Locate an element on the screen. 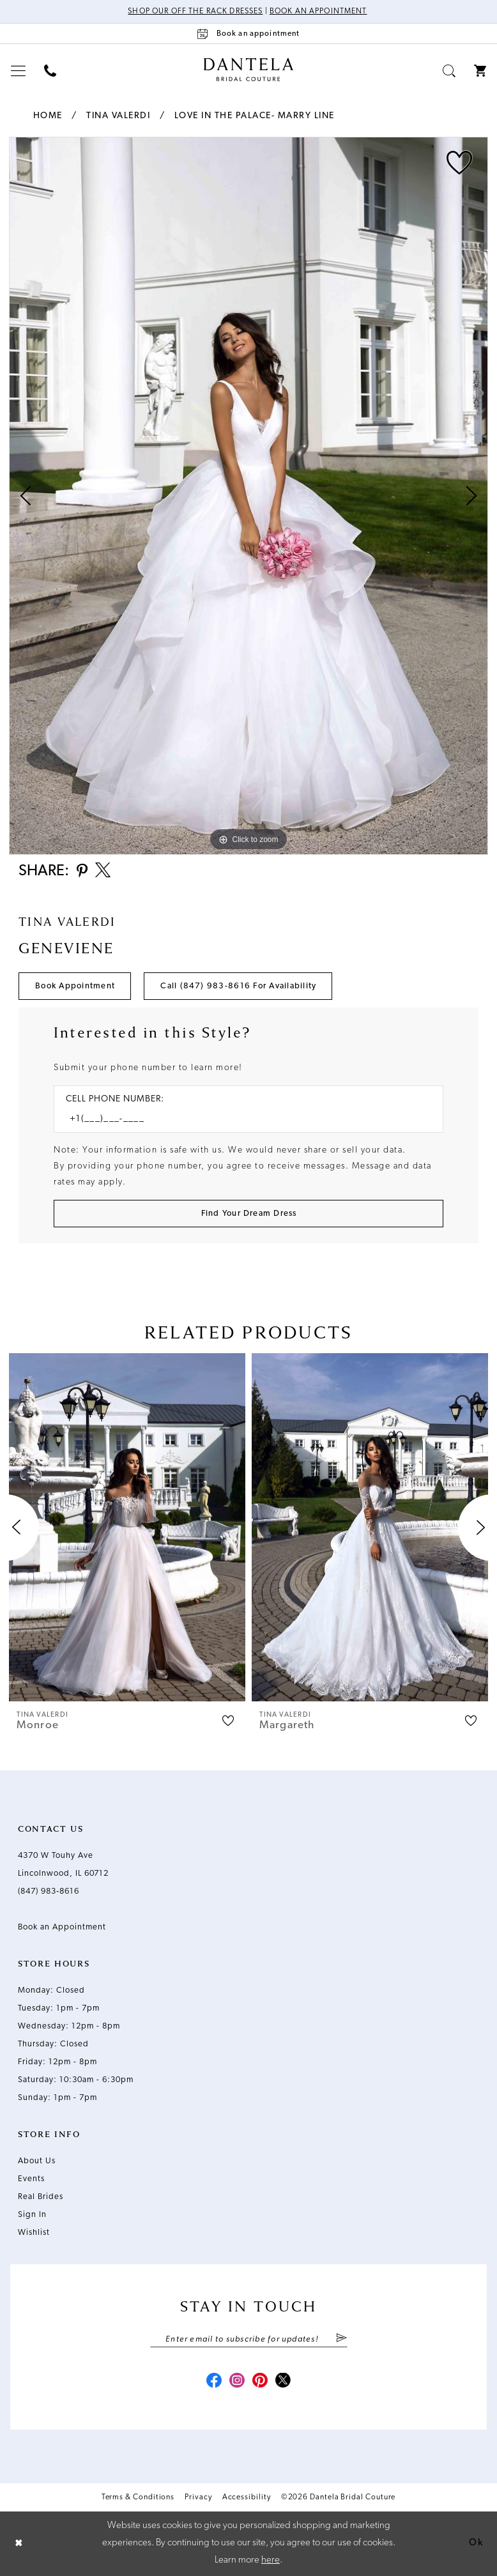  Love in the Palace- Marry Line is located at coordinates (254, 116).